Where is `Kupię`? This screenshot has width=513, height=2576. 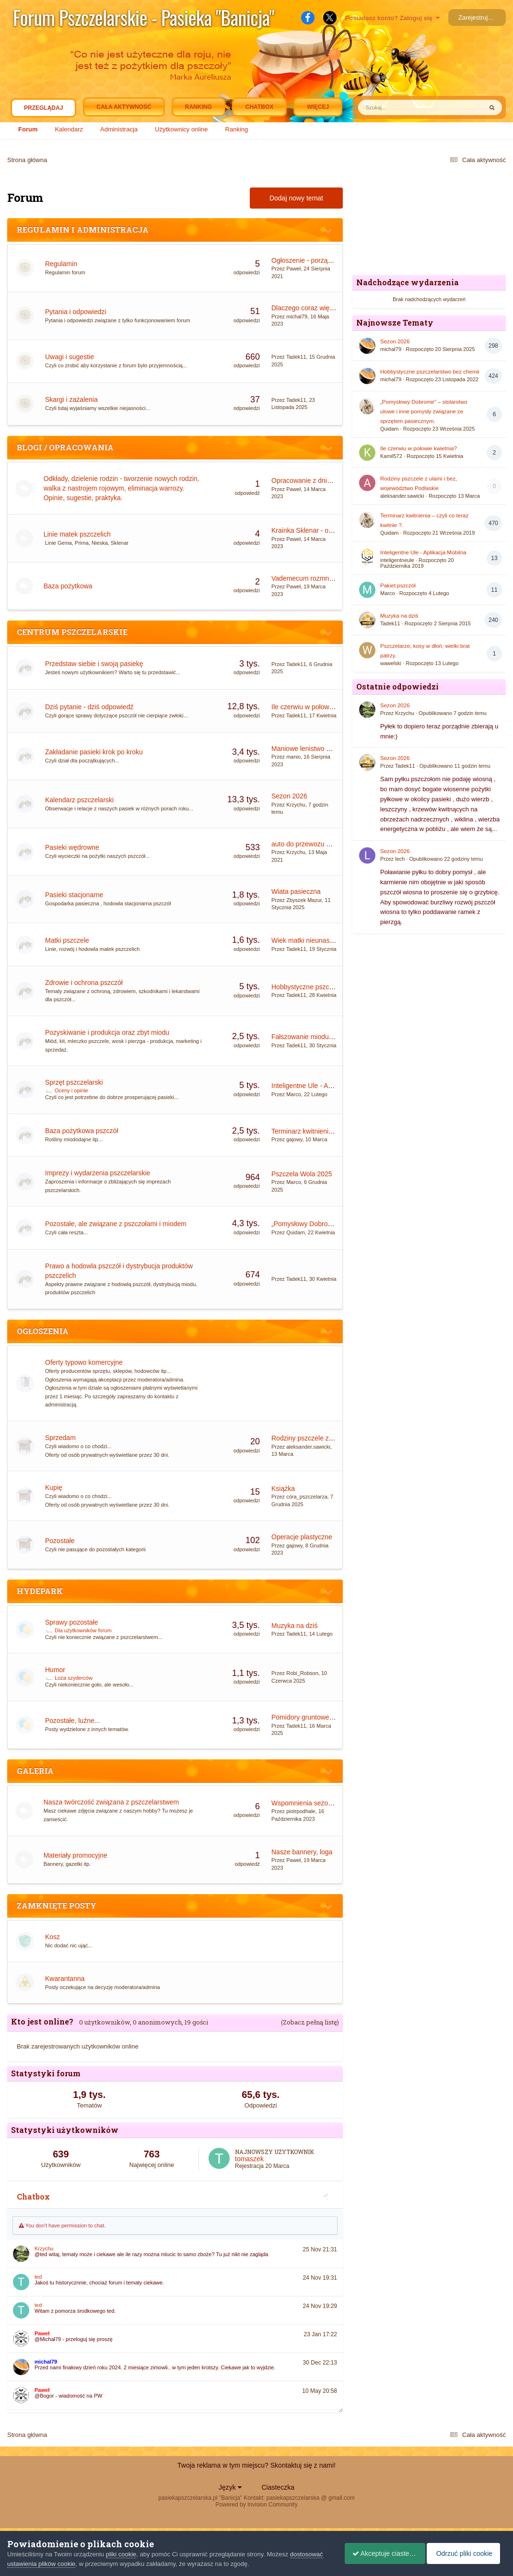 Kupię is located at coordinates (53, 1487).